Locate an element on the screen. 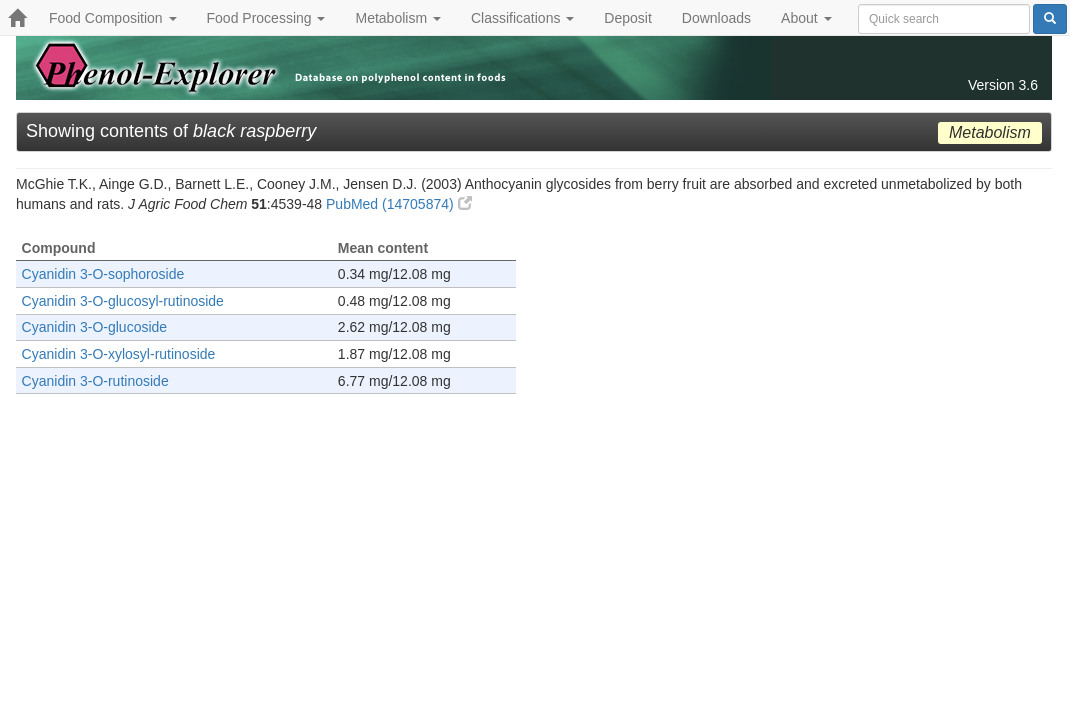 This screenshot has height=720, width=1070. Cyanidin 3-O-glucosyl-rutinoside is located at coordinates (123, 301).